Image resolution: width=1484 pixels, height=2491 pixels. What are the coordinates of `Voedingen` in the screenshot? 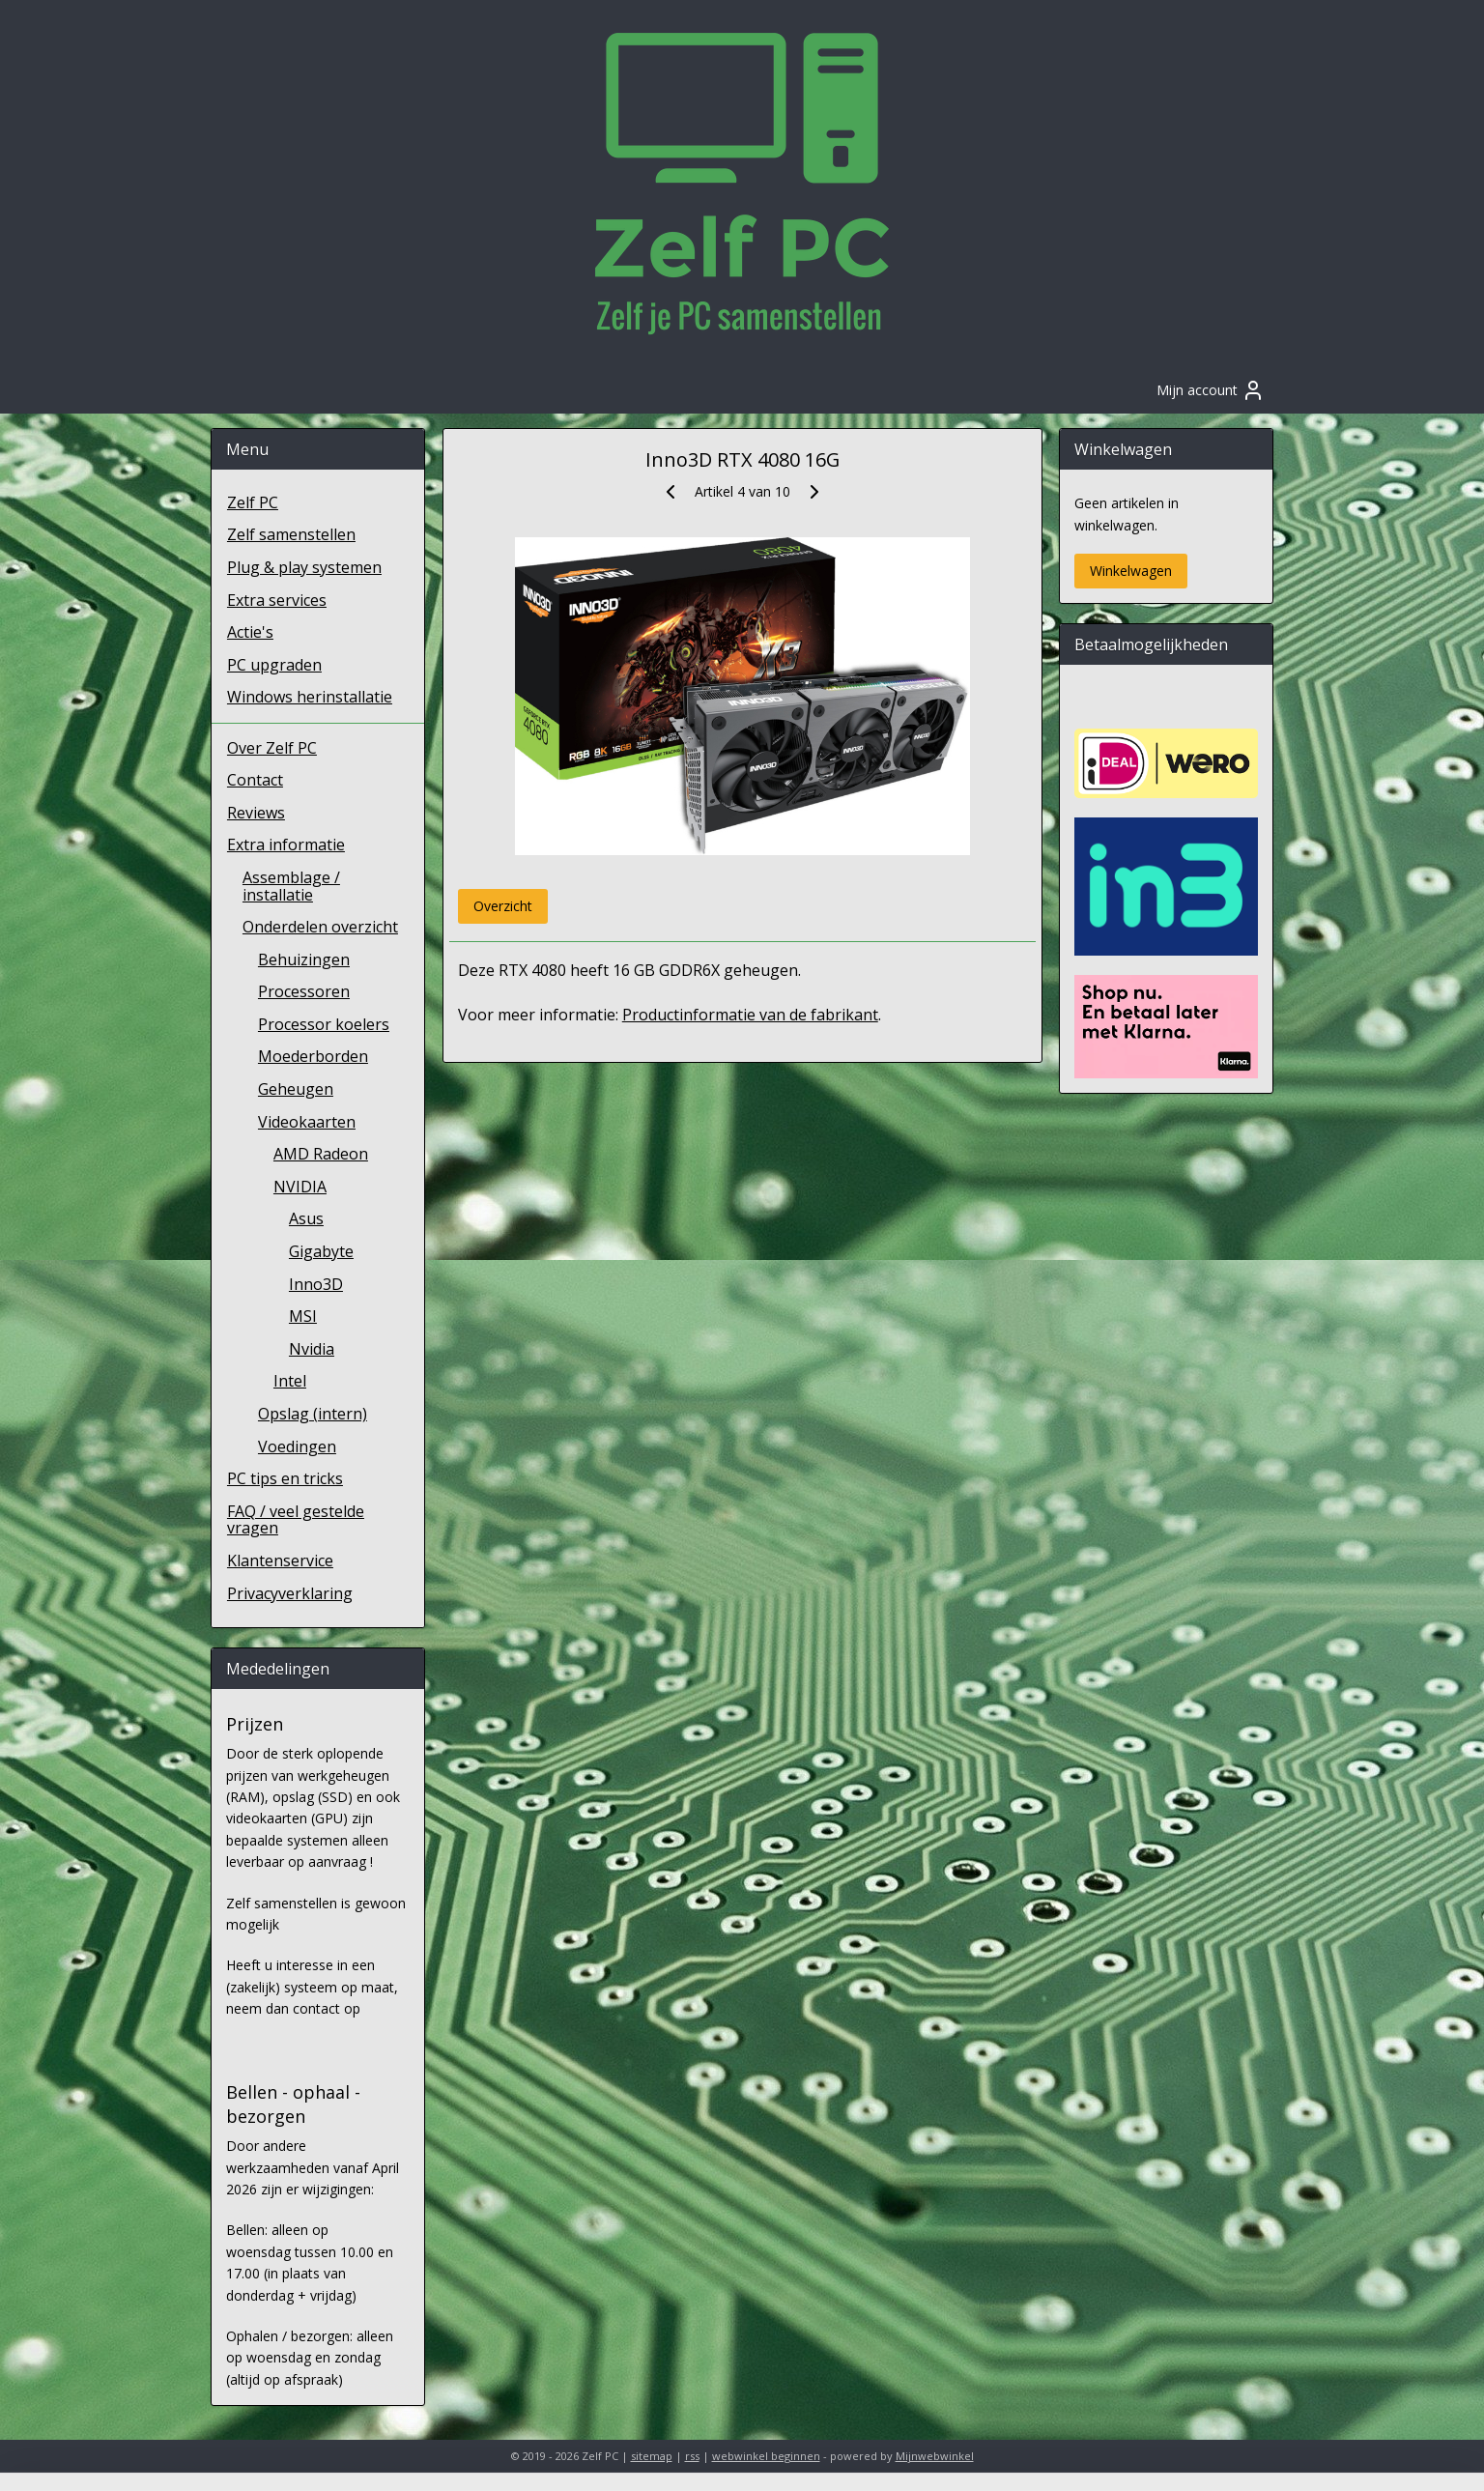 It's located at (297, 1446).